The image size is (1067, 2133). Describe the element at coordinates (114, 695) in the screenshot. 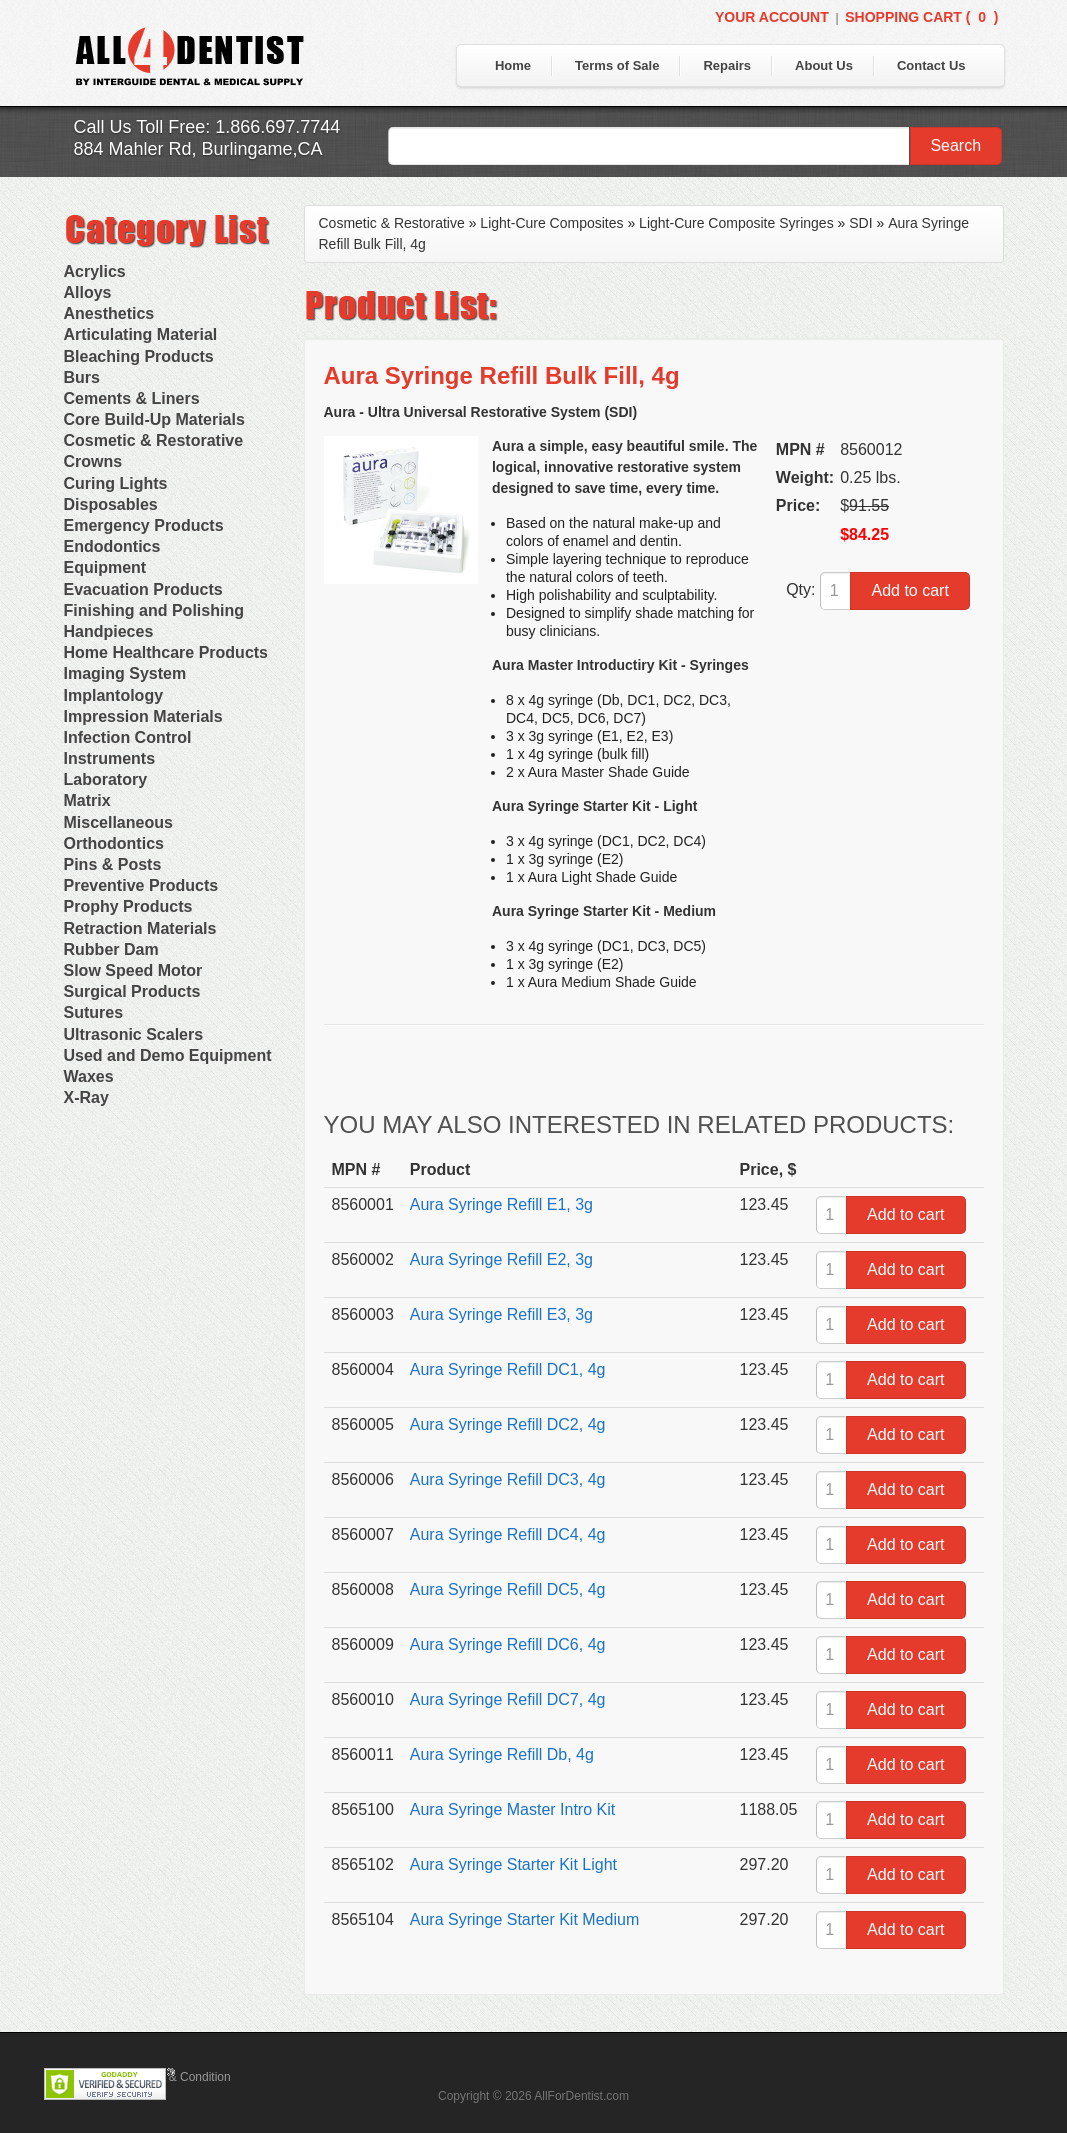

I see `Implantology` at that location.